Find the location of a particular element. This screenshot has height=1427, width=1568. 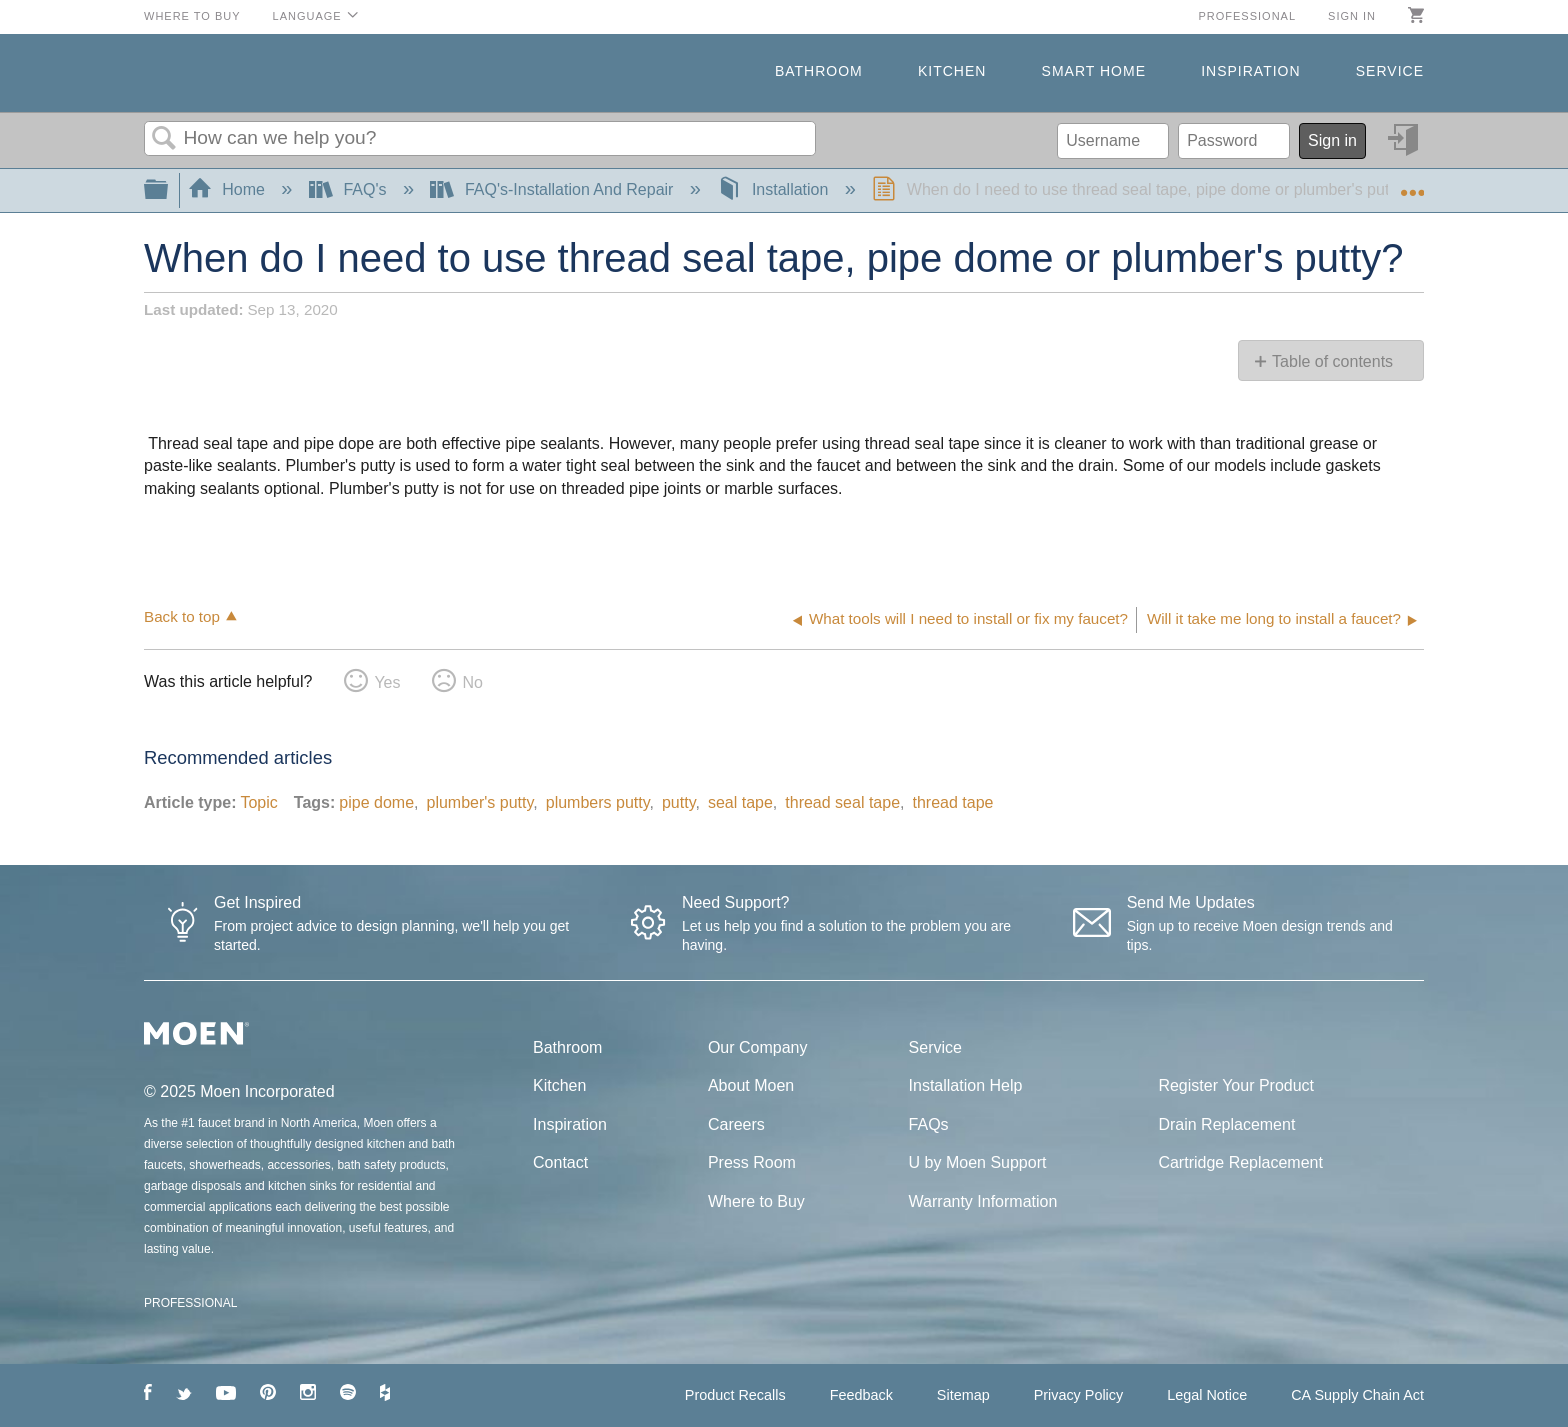

Expand/collapse global location is located at coordinates (1412, 184).